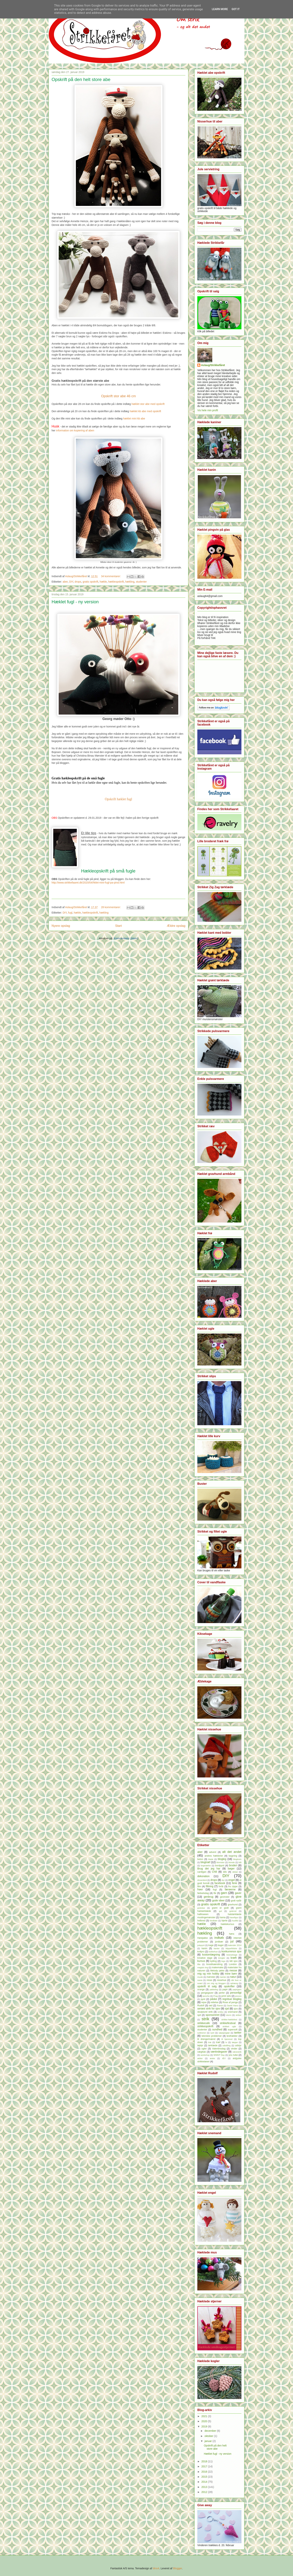  Describe the element at coordinates (213, 365) in the screenshot. I see `Aslaug/Strikkefåret` at that location.